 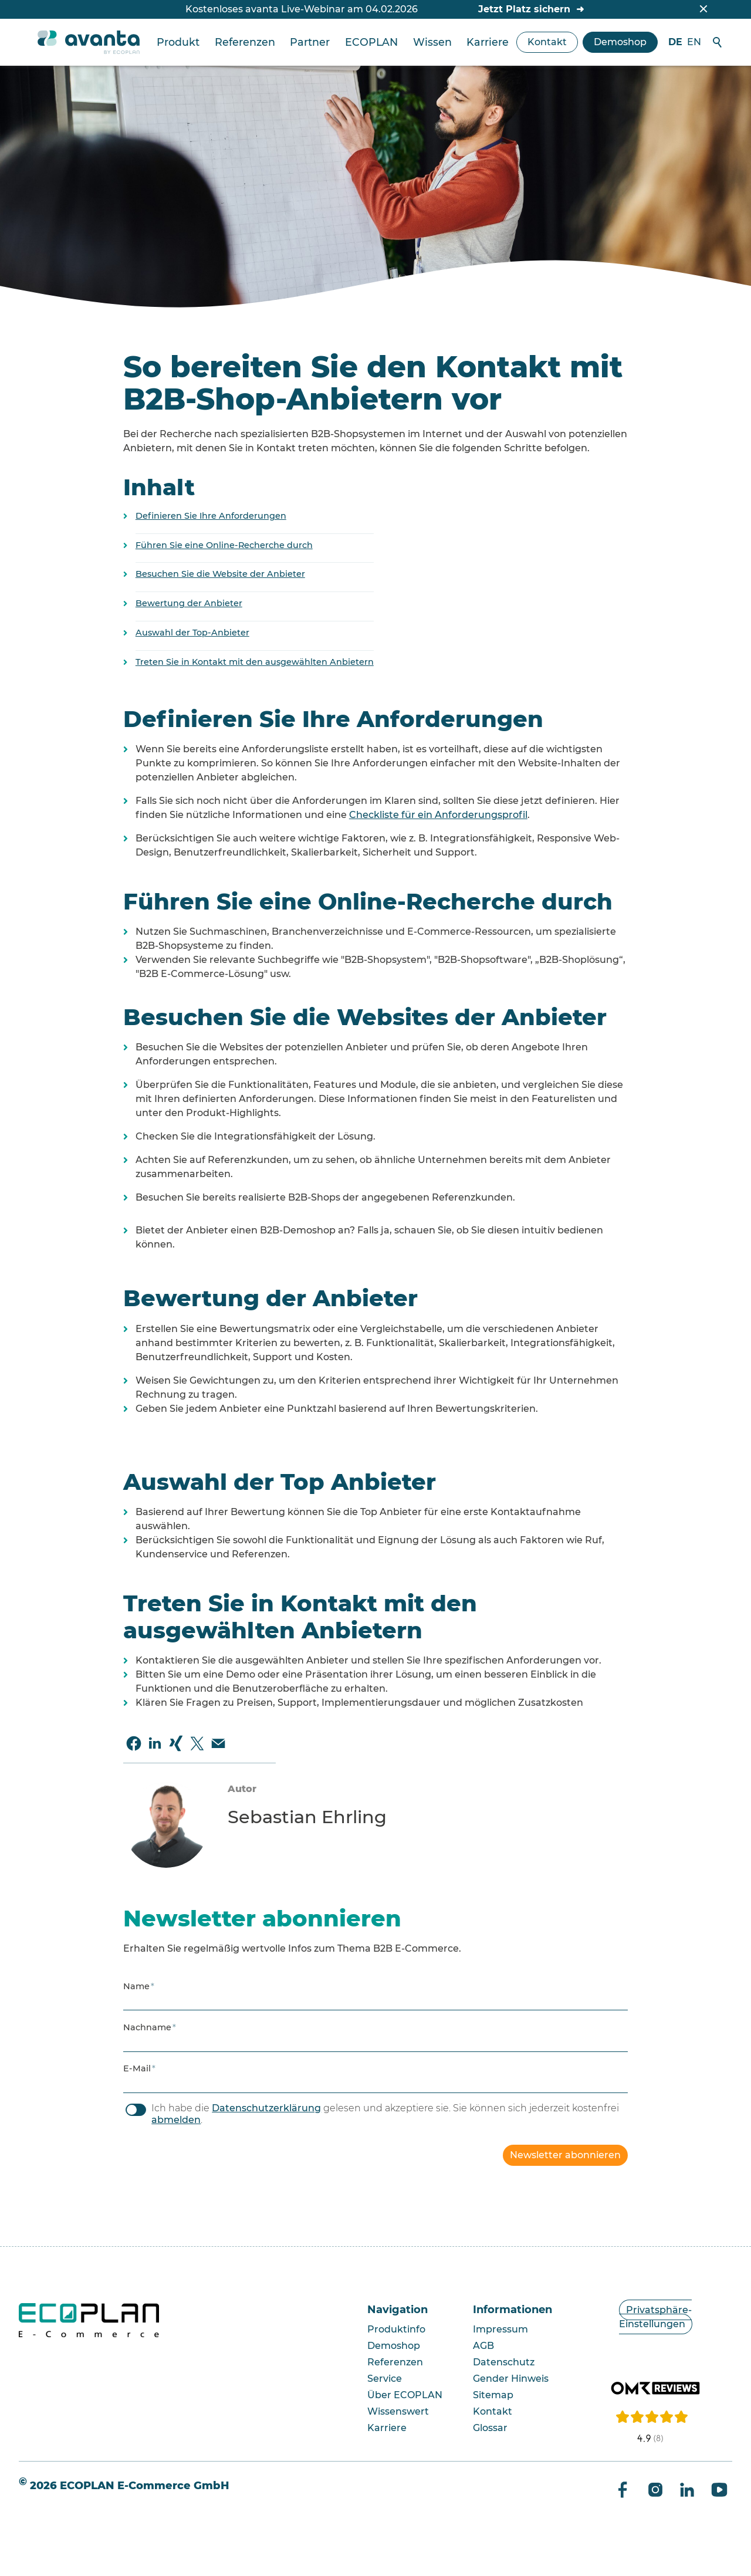 I want to click on Referenzen, so click(x=245, y=42).